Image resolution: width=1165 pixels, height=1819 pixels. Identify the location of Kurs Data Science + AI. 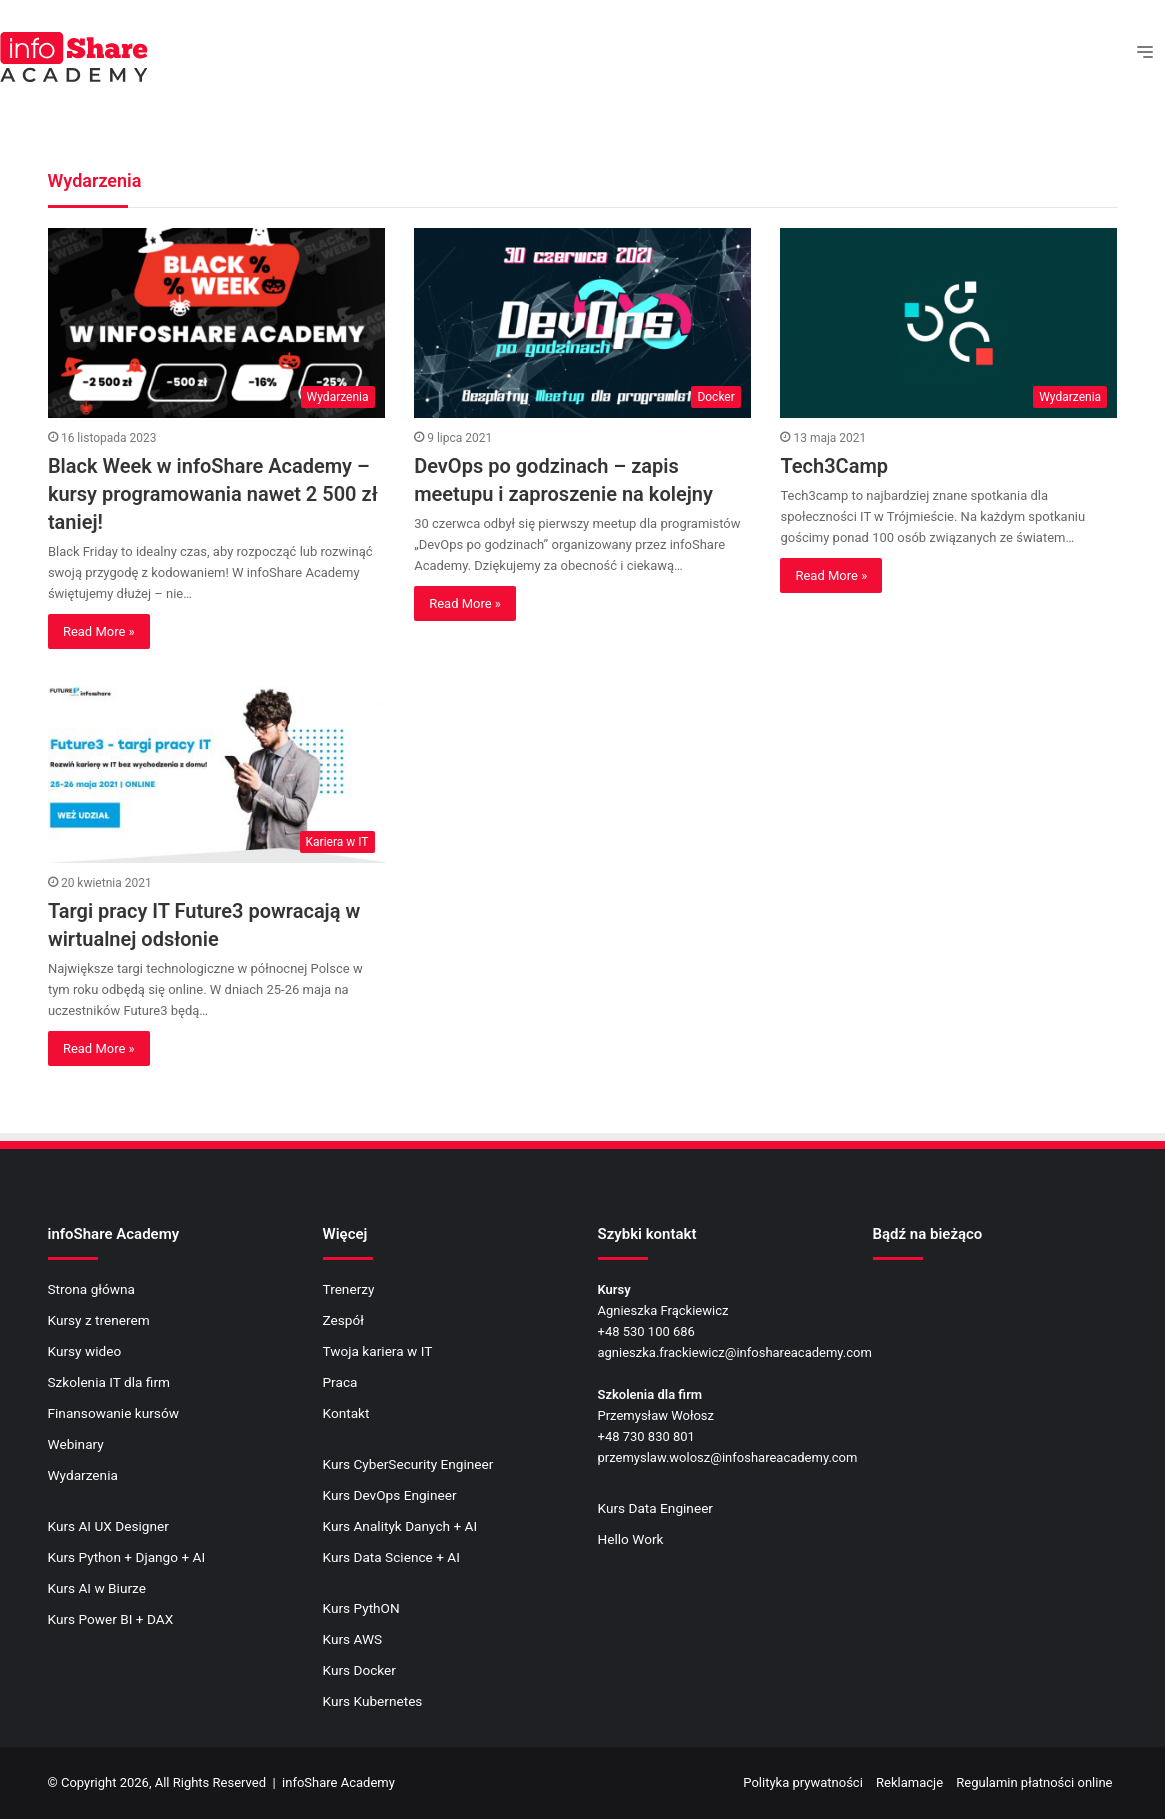
(391, 1557).